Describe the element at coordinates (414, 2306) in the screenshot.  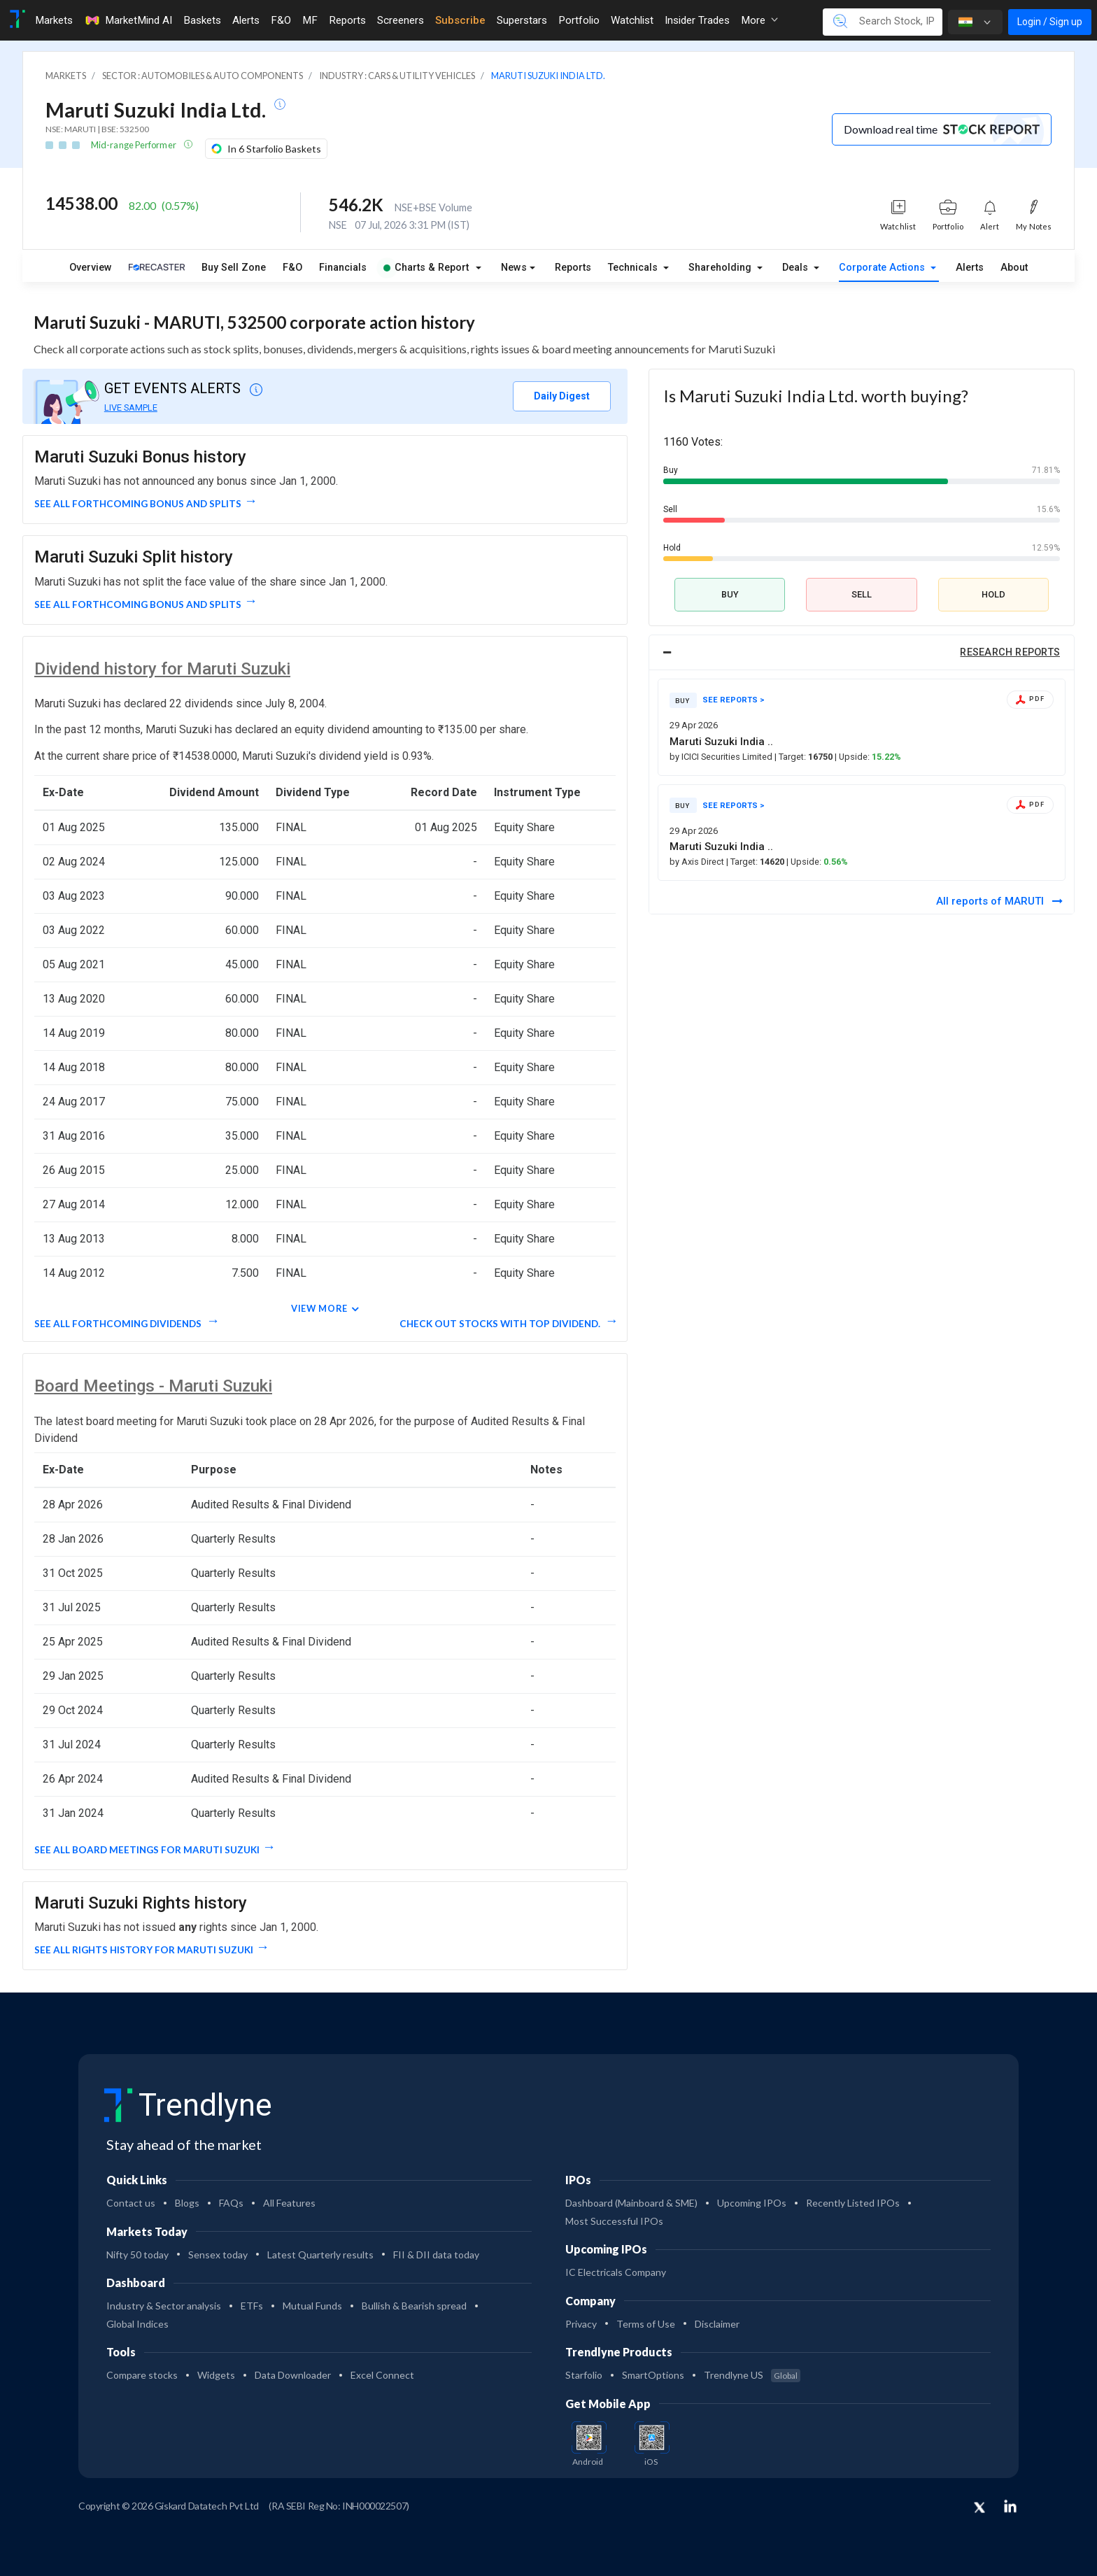
I see `Bullish & Bearish spread` at that location.